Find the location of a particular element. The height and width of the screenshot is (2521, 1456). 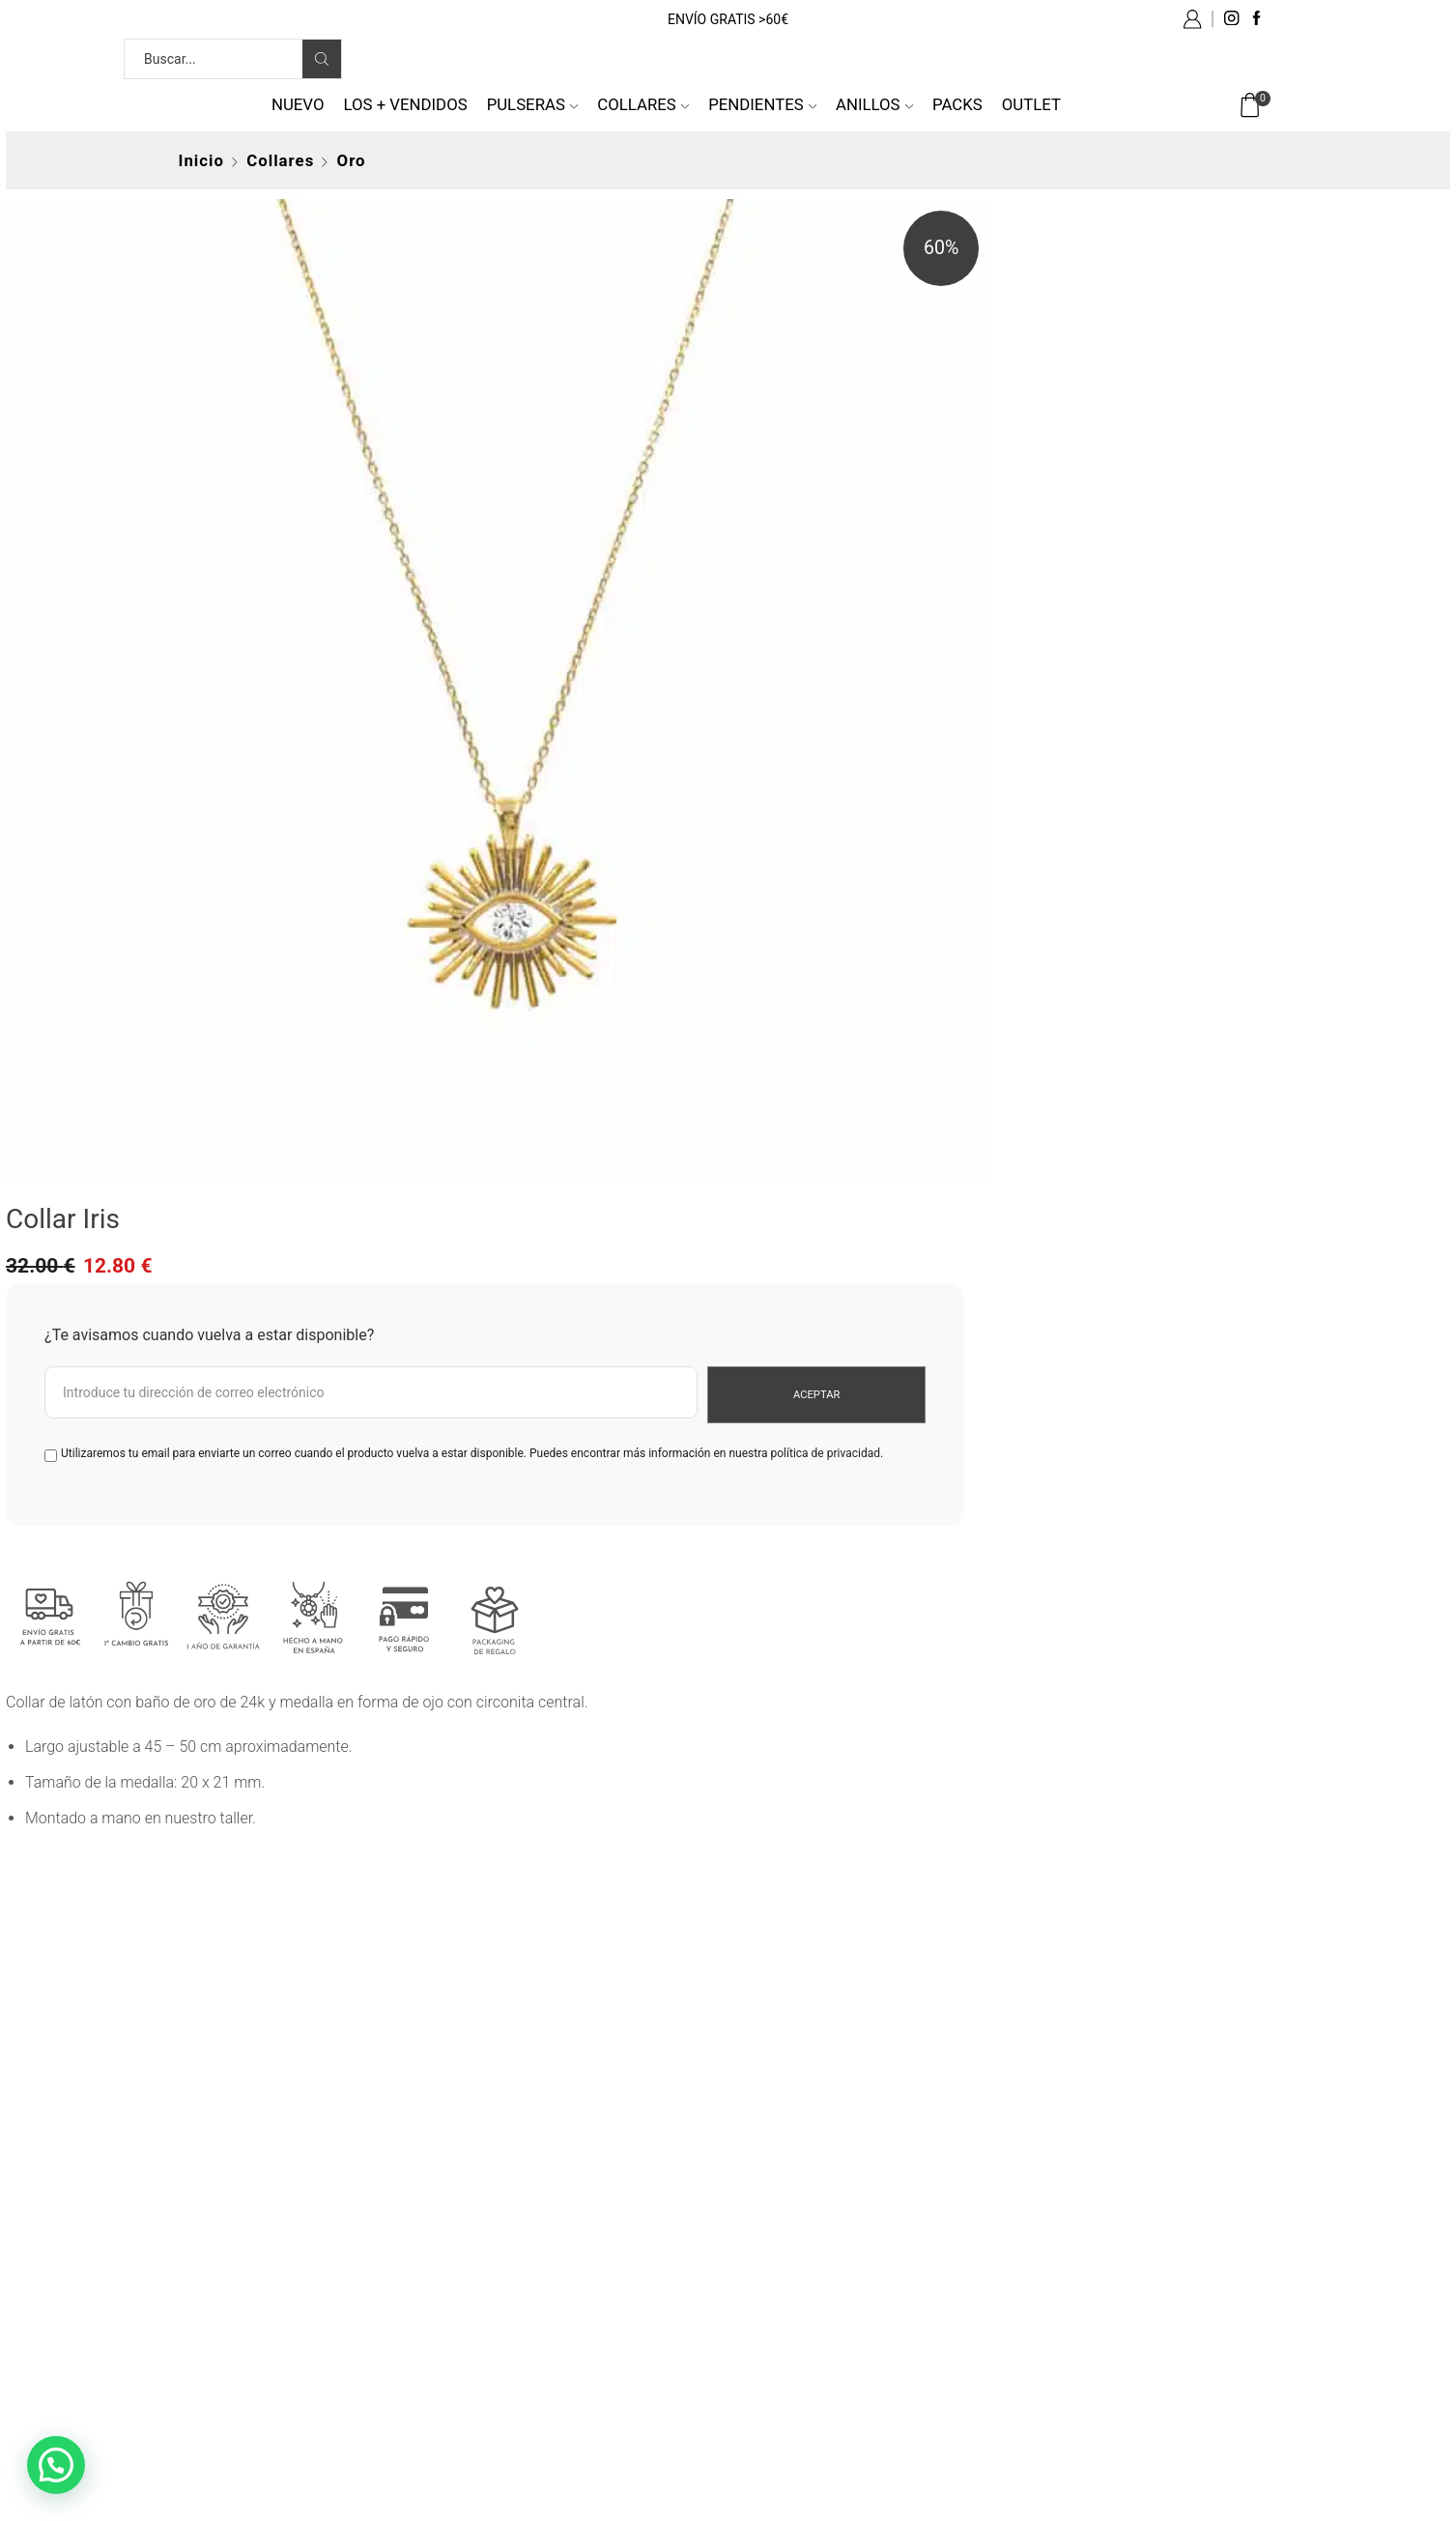

política de privacidad is located at coordinates (1005, 468).